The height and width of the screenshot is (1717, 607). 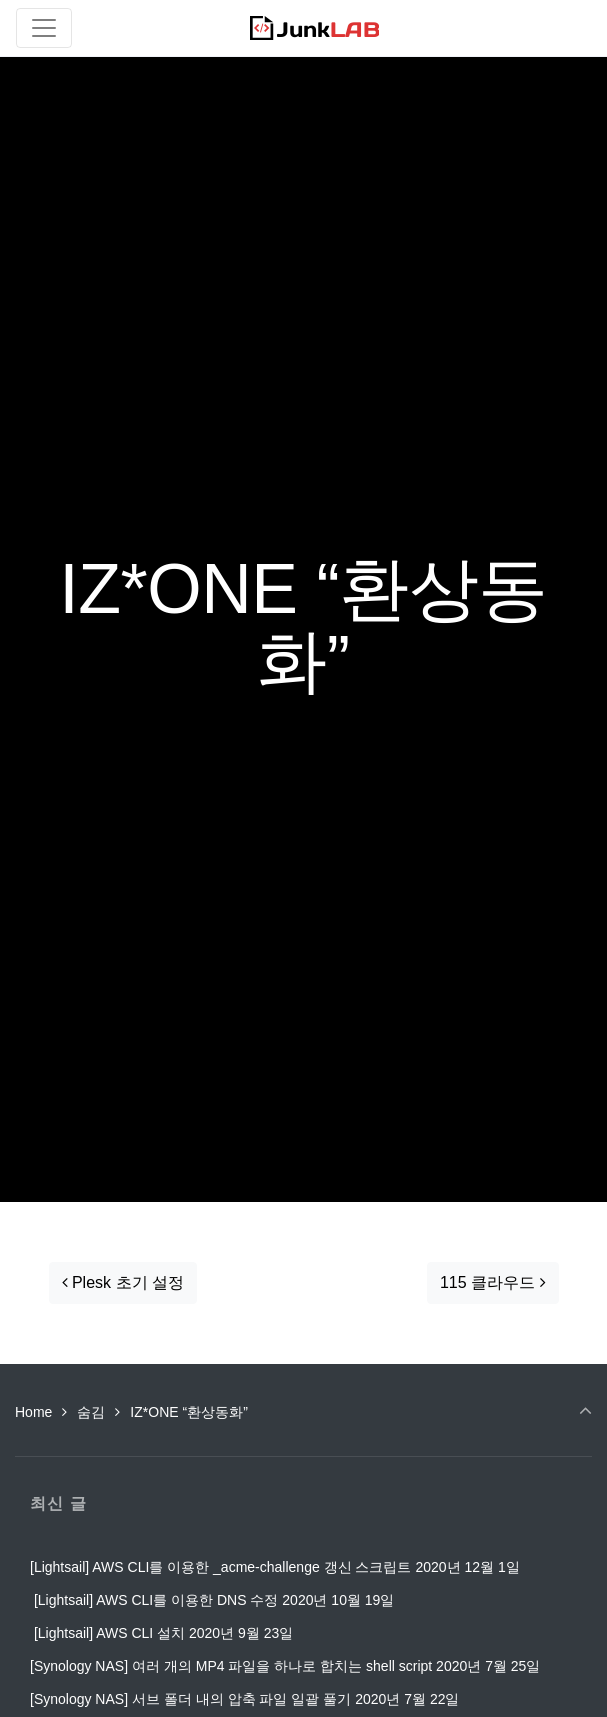 What do you see at coordinates (154, 1600) in the screenshot?
I see `[Lightsail] AWS CLI를 이용한 DNS 수정` at bounding box center [154, 1600].